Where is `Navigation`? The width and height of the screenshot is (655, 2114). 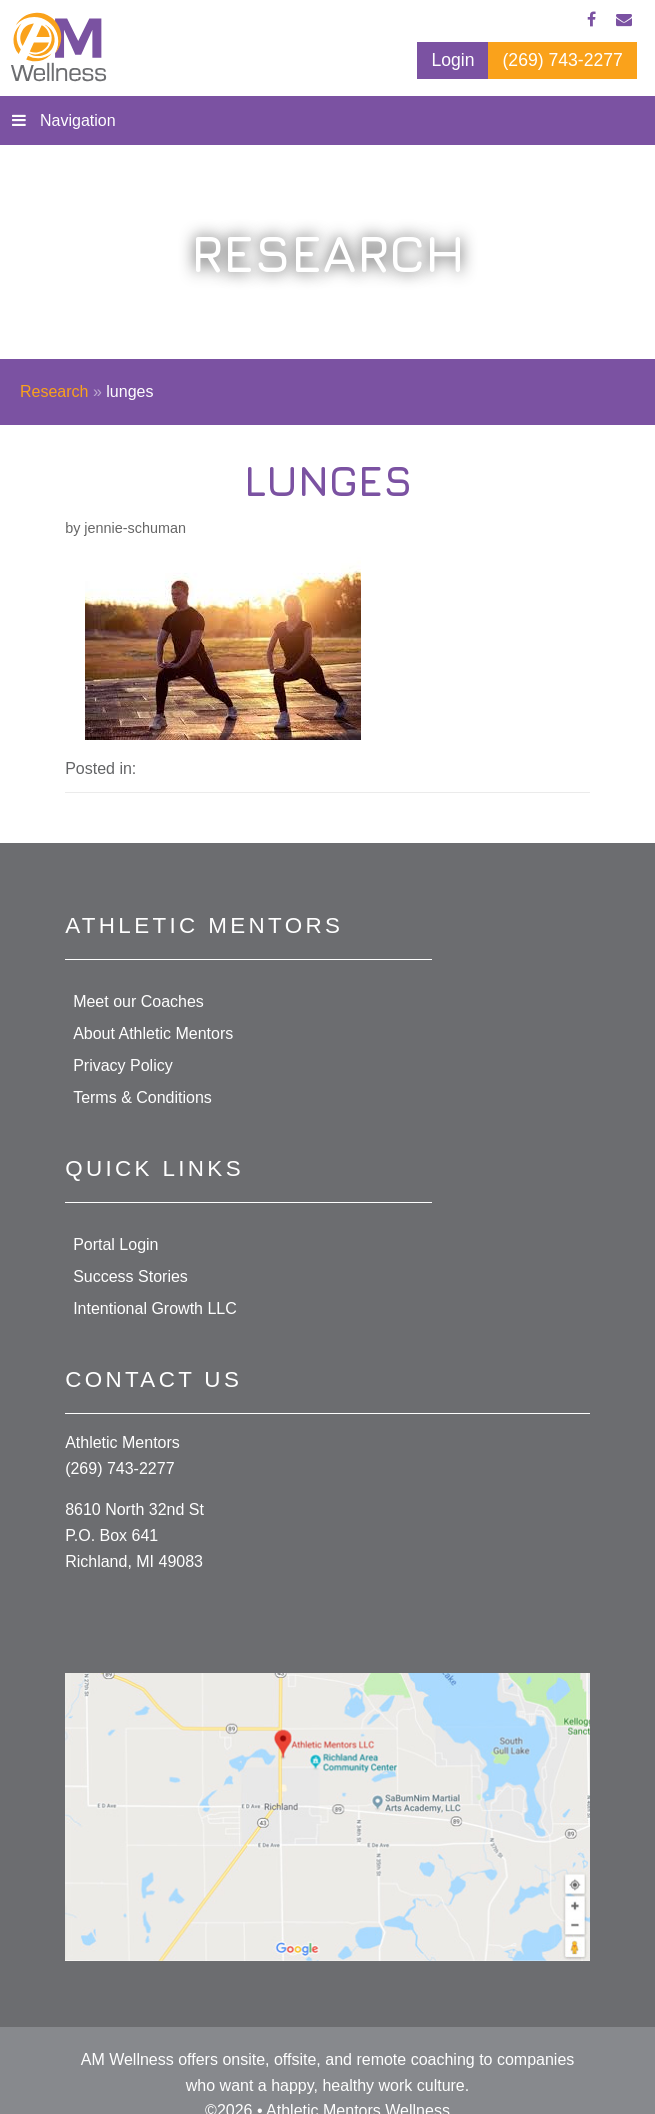
Navigation is located at coordinates (78, 120).